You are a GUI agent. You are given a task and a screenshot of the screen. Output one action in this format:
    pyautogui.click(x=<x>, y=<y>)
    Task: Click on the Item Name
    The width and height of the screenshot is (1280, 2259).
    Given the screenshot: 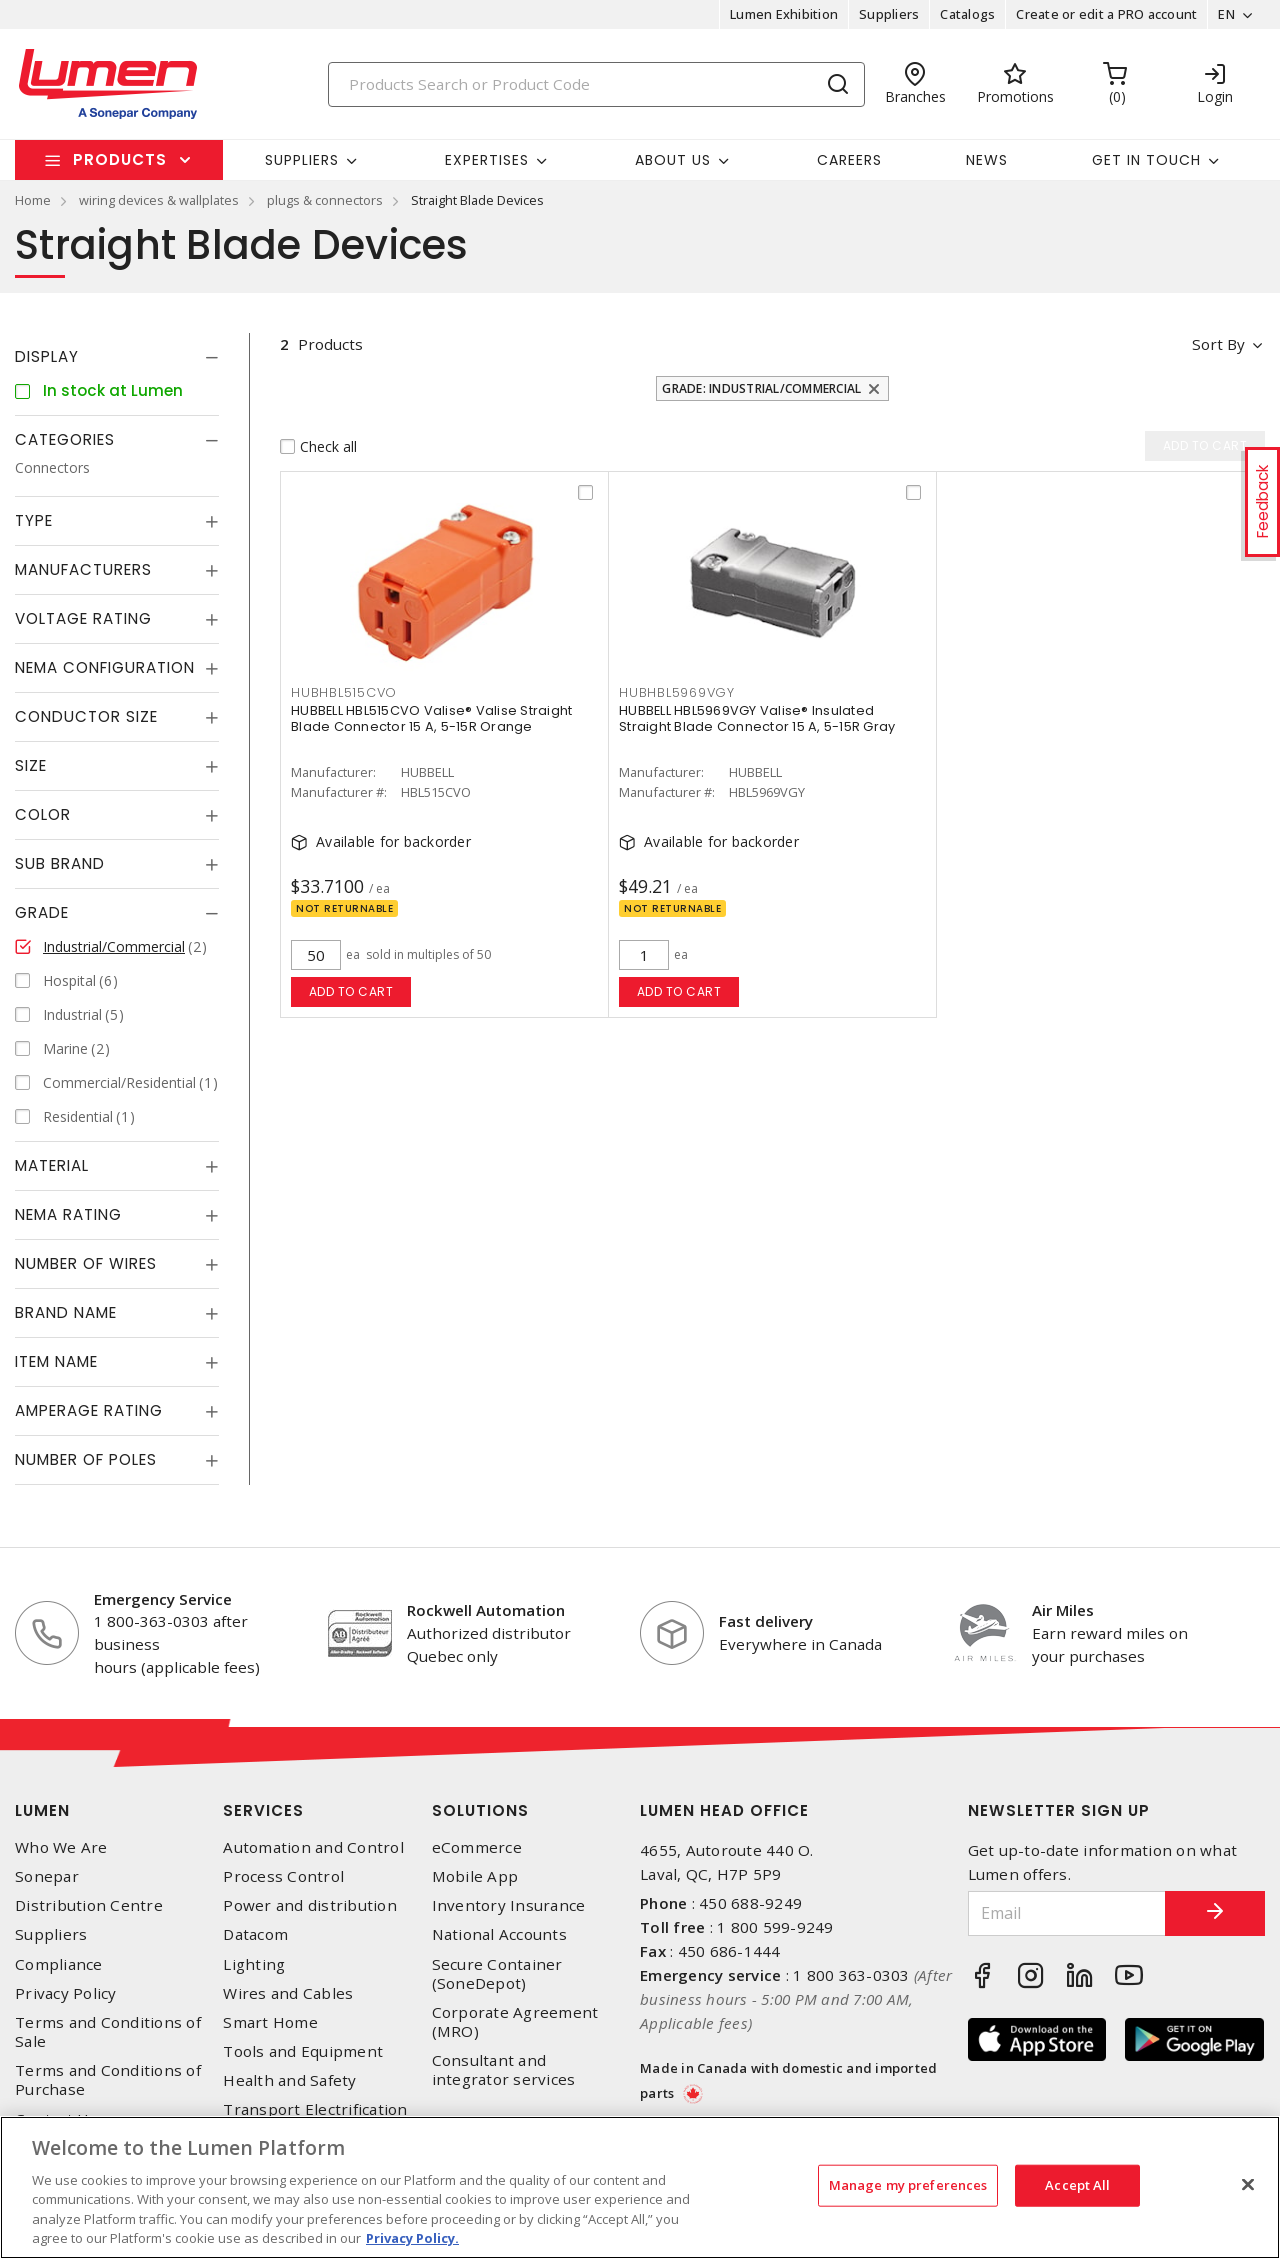 What is the action you would take?
    pyautogui.click(x=56, y=1361)
    